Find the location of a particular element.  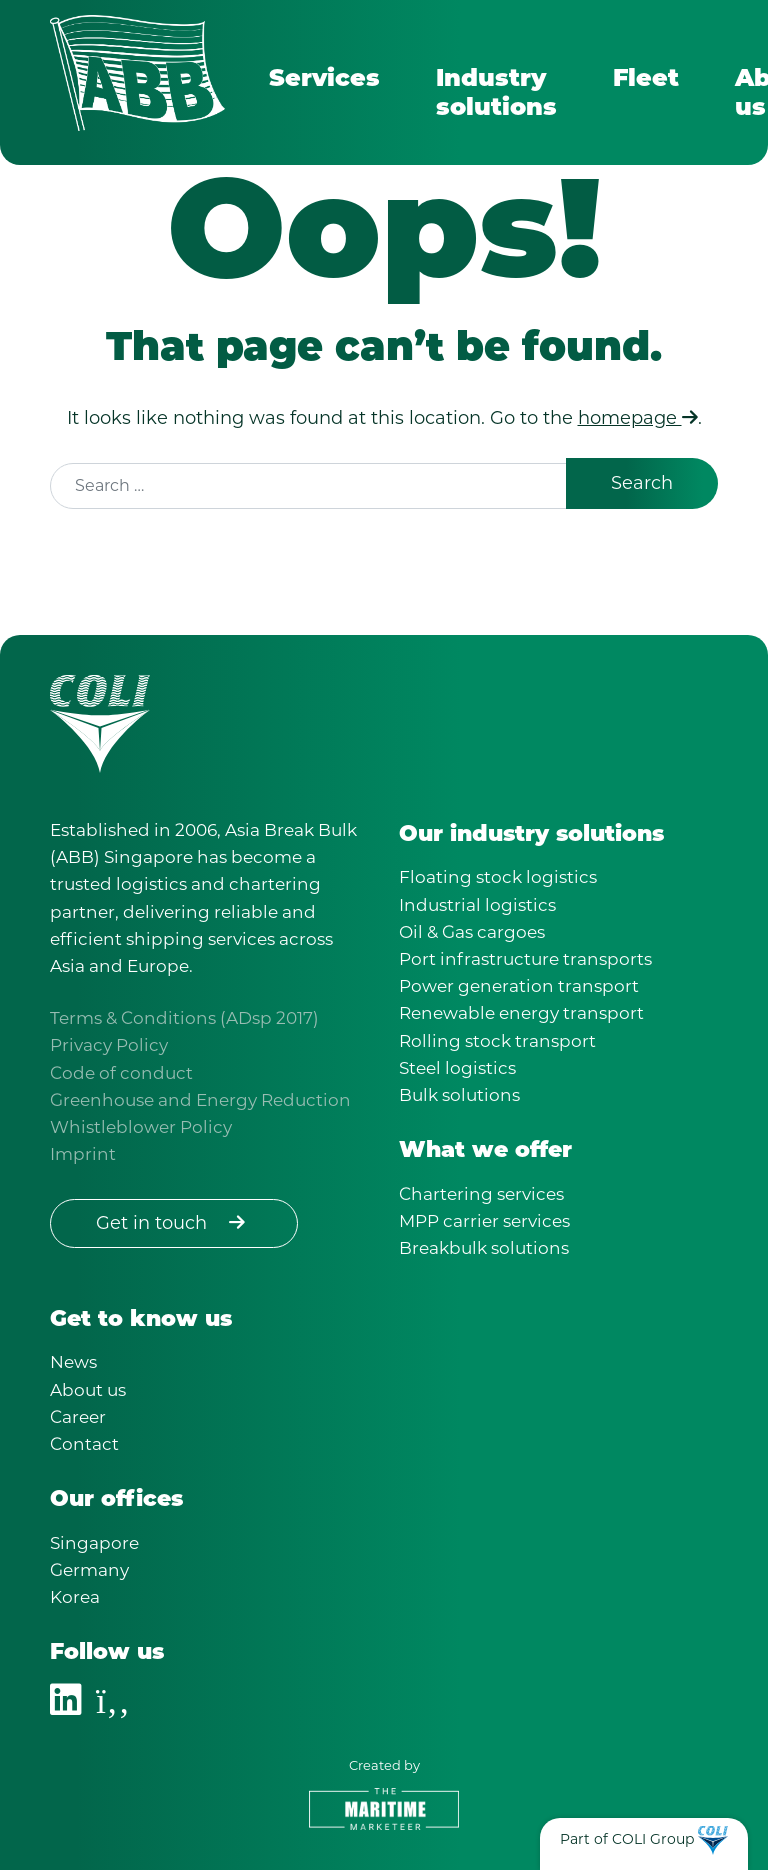

Imprint is located at coordinates (83, 1154).